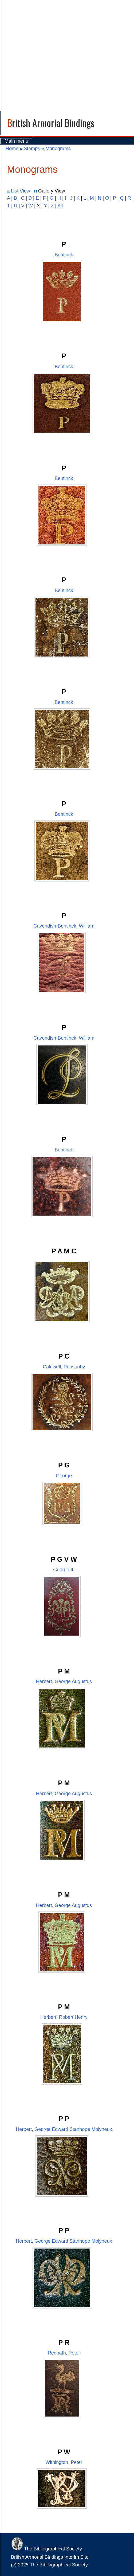 The height and width of the screenshot is (2576, 134). Describe the element at coordinates (64, 254) in the screenshot. I see `Bentinck` at that location.